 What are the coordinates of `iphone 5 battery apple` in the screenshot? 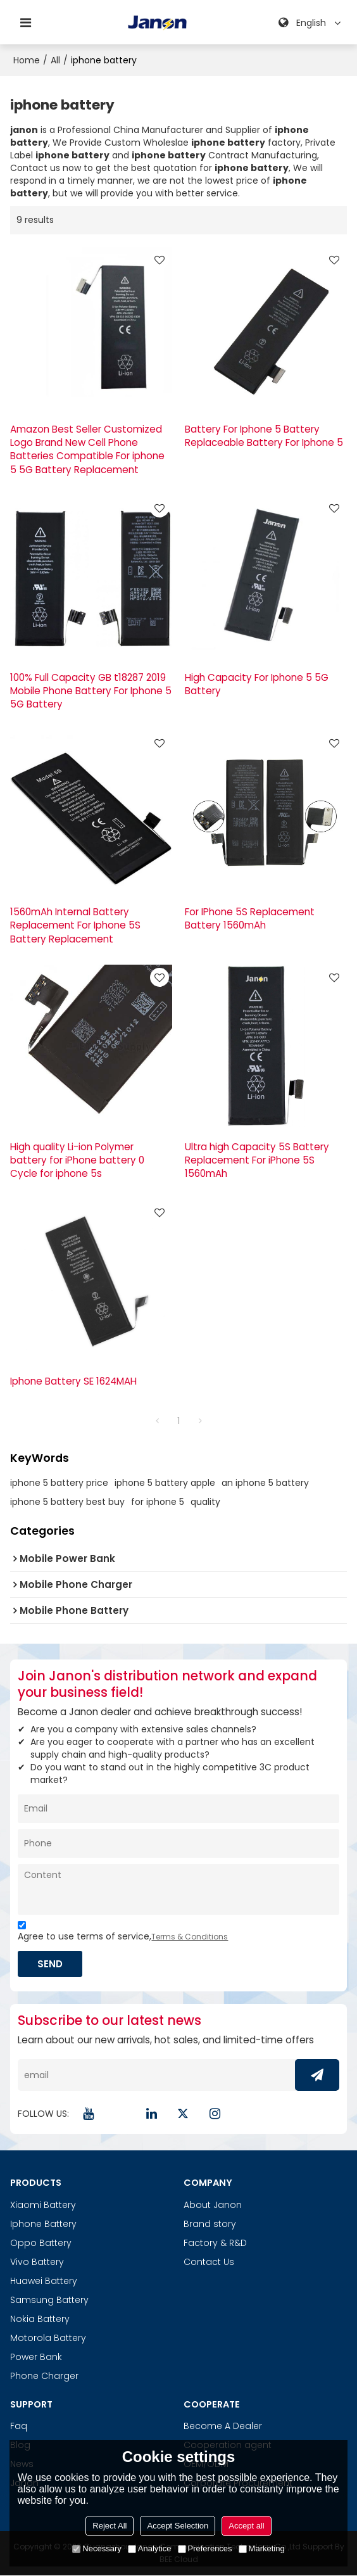 It's located at (165, 1482).